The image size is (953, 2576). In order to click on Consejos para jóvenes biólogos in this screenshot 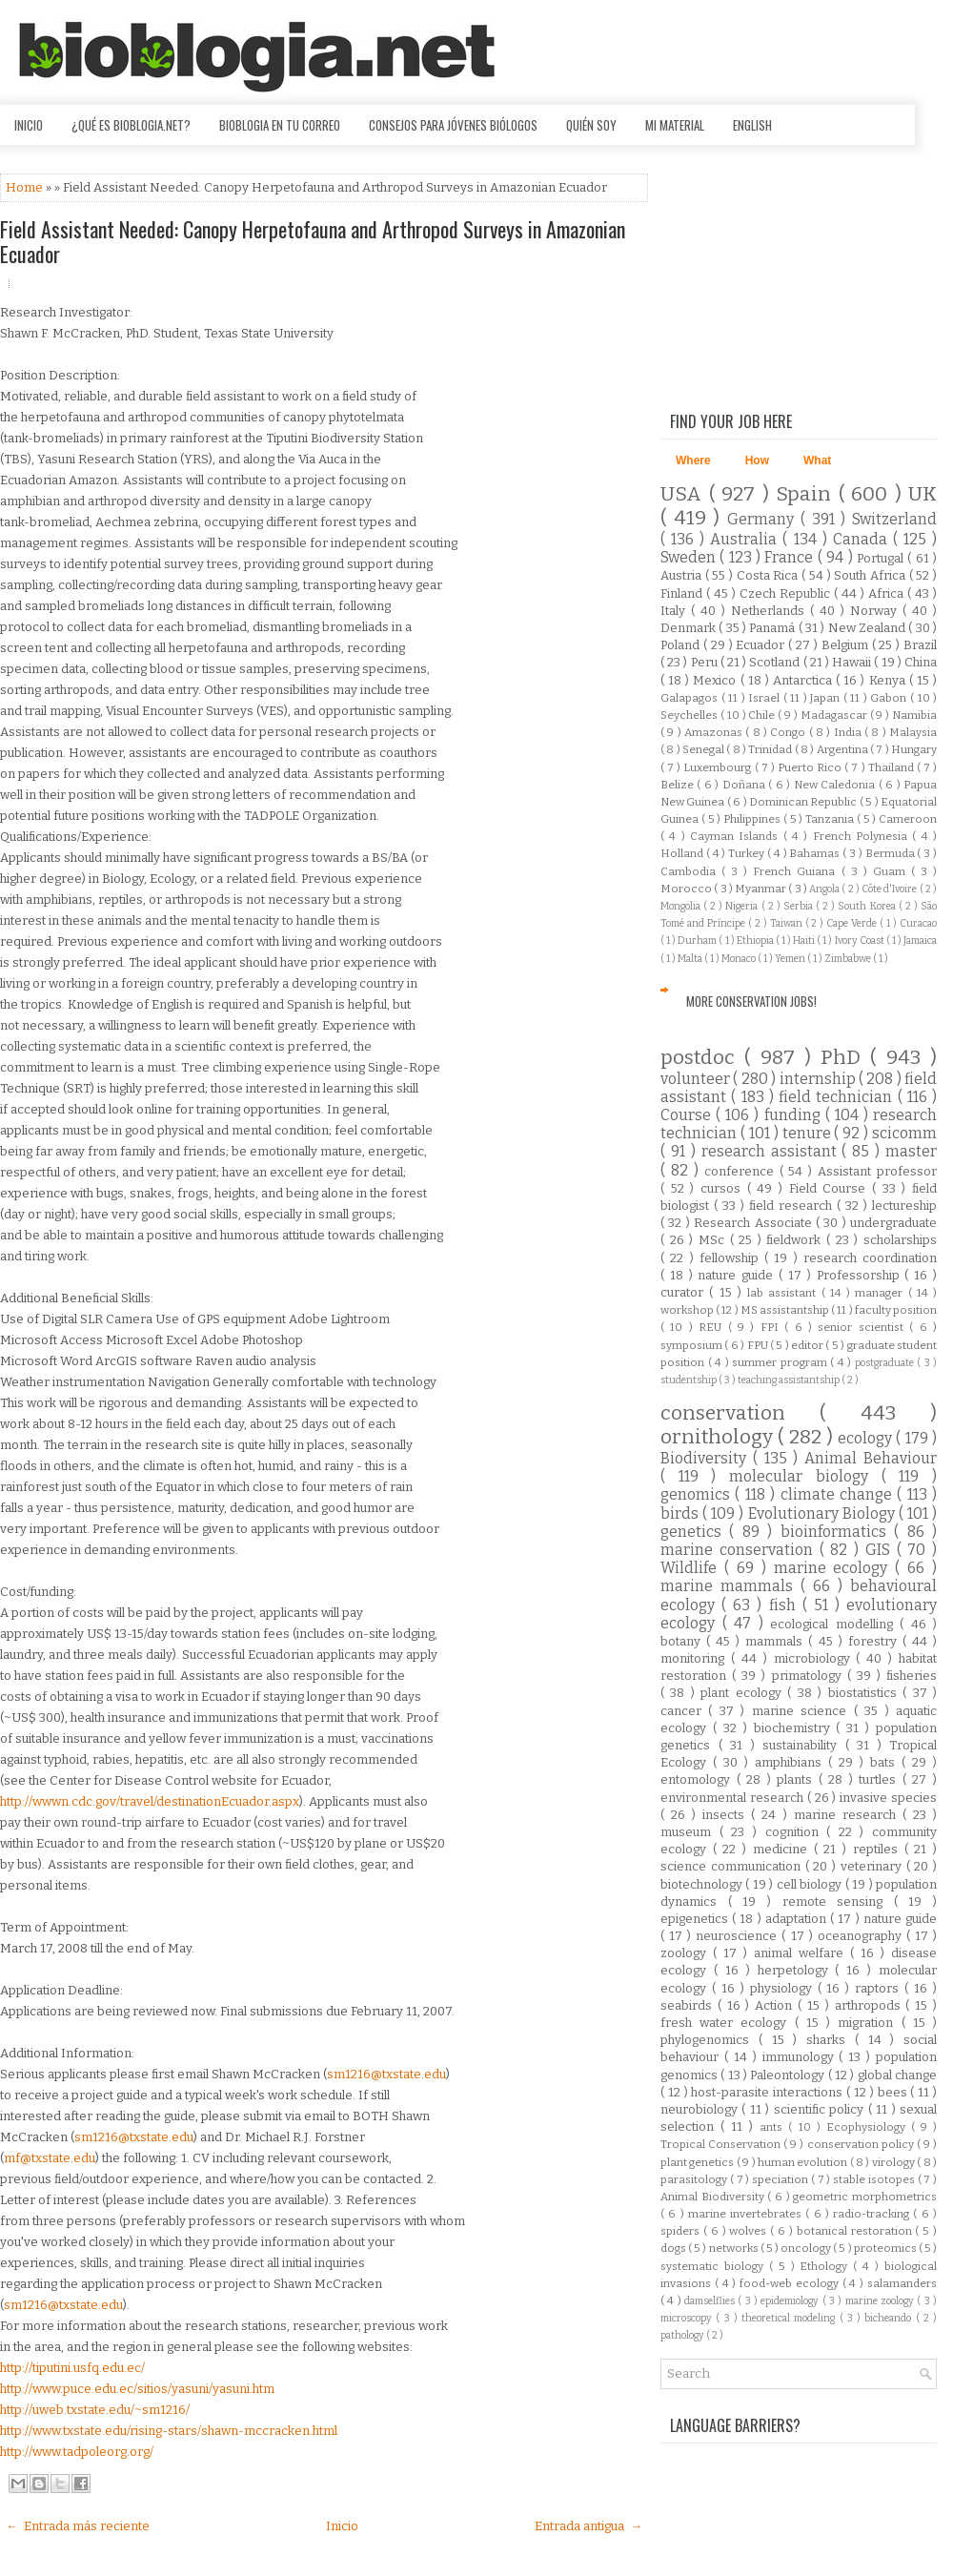, I will do `click(453, 124)`.